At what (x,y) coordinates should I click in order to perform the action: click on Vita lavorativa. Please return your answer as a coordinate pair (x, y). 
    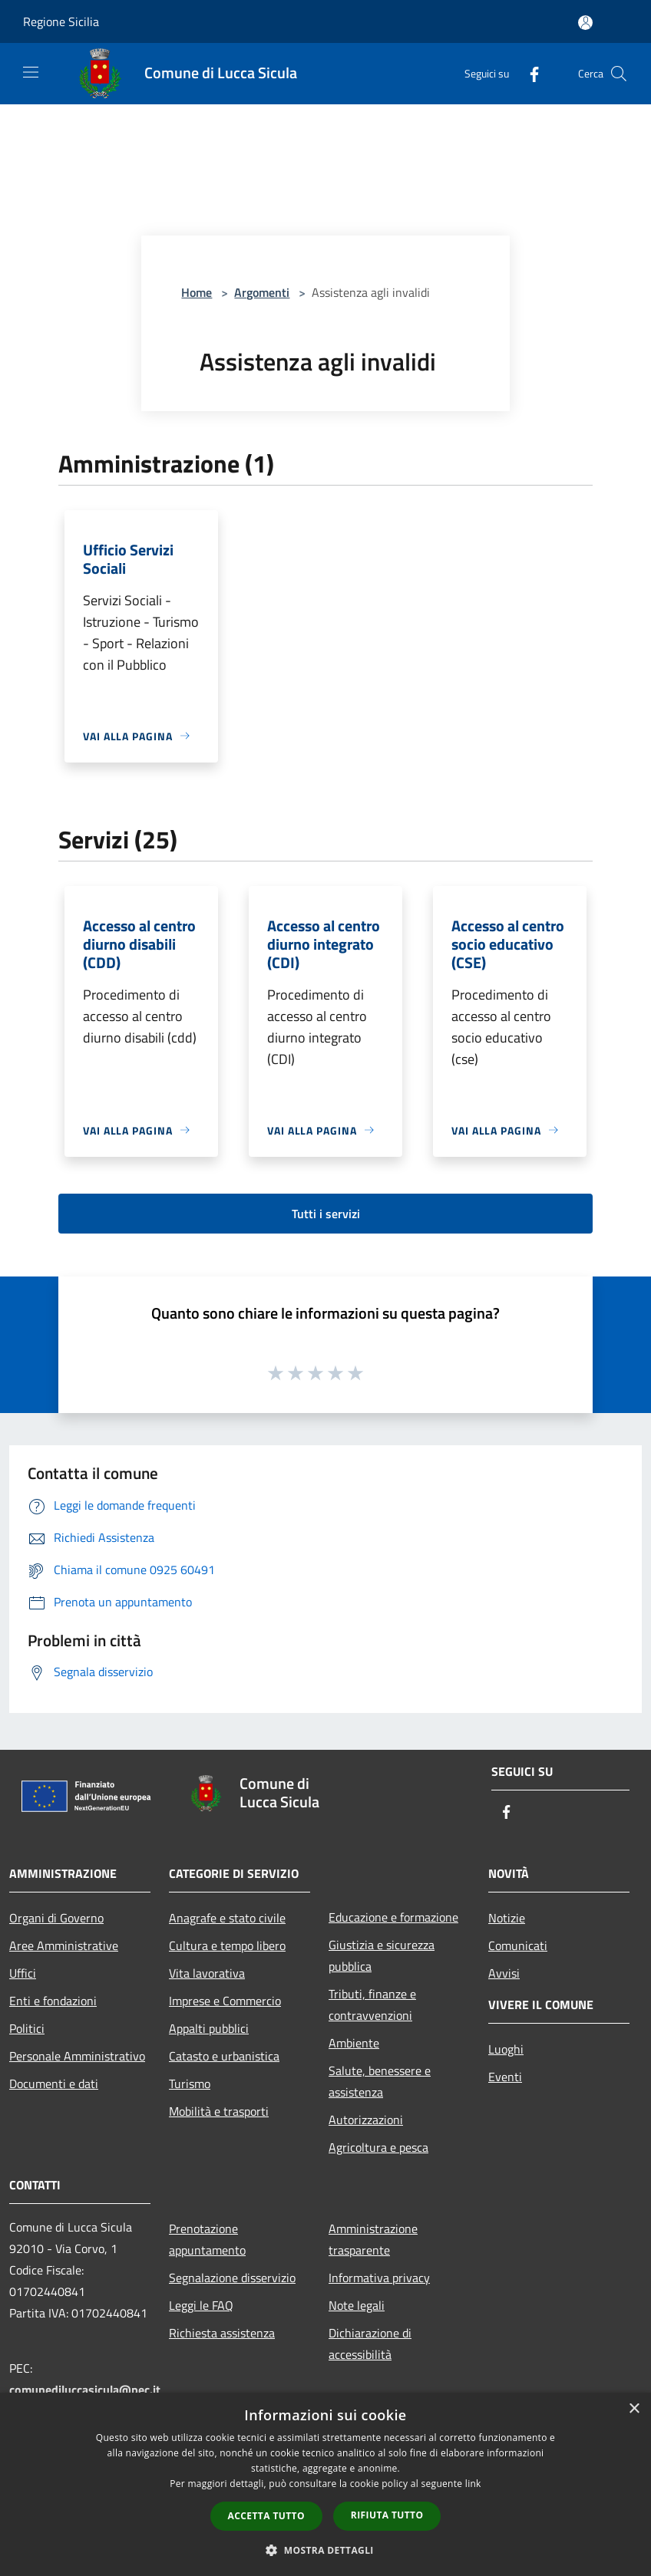
    Looking at the image, I should click on (207, 1973).